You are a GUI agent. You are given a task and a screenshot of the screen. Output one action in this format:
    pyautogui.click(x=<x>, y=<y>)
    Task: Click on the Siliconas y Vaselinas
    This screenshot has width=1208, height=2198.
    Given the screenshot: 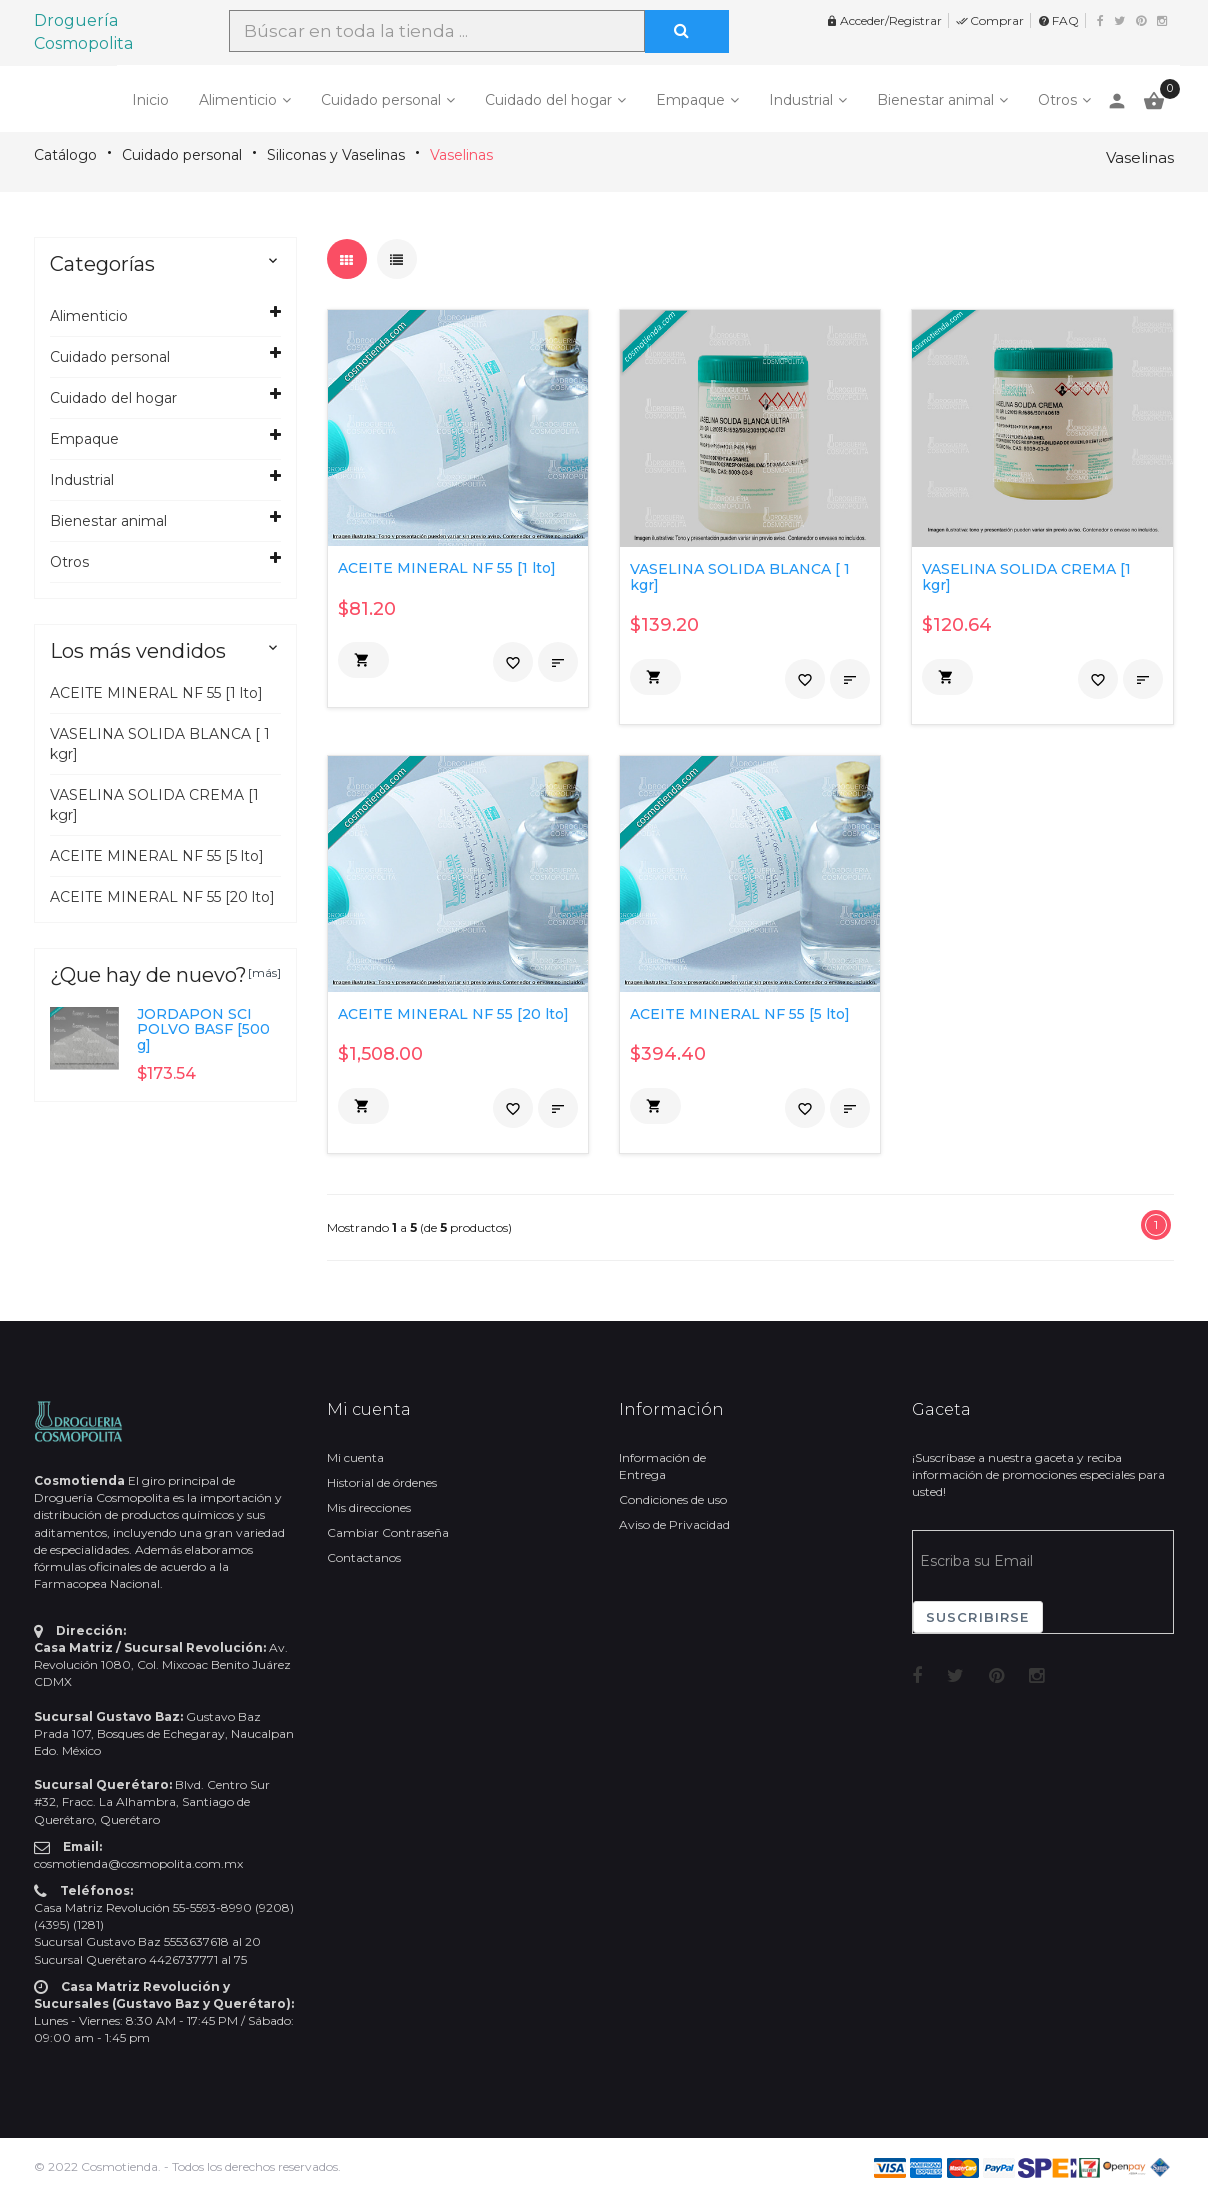 What is the action you would take?
    pyautogui.click(x=336, y=155)
    